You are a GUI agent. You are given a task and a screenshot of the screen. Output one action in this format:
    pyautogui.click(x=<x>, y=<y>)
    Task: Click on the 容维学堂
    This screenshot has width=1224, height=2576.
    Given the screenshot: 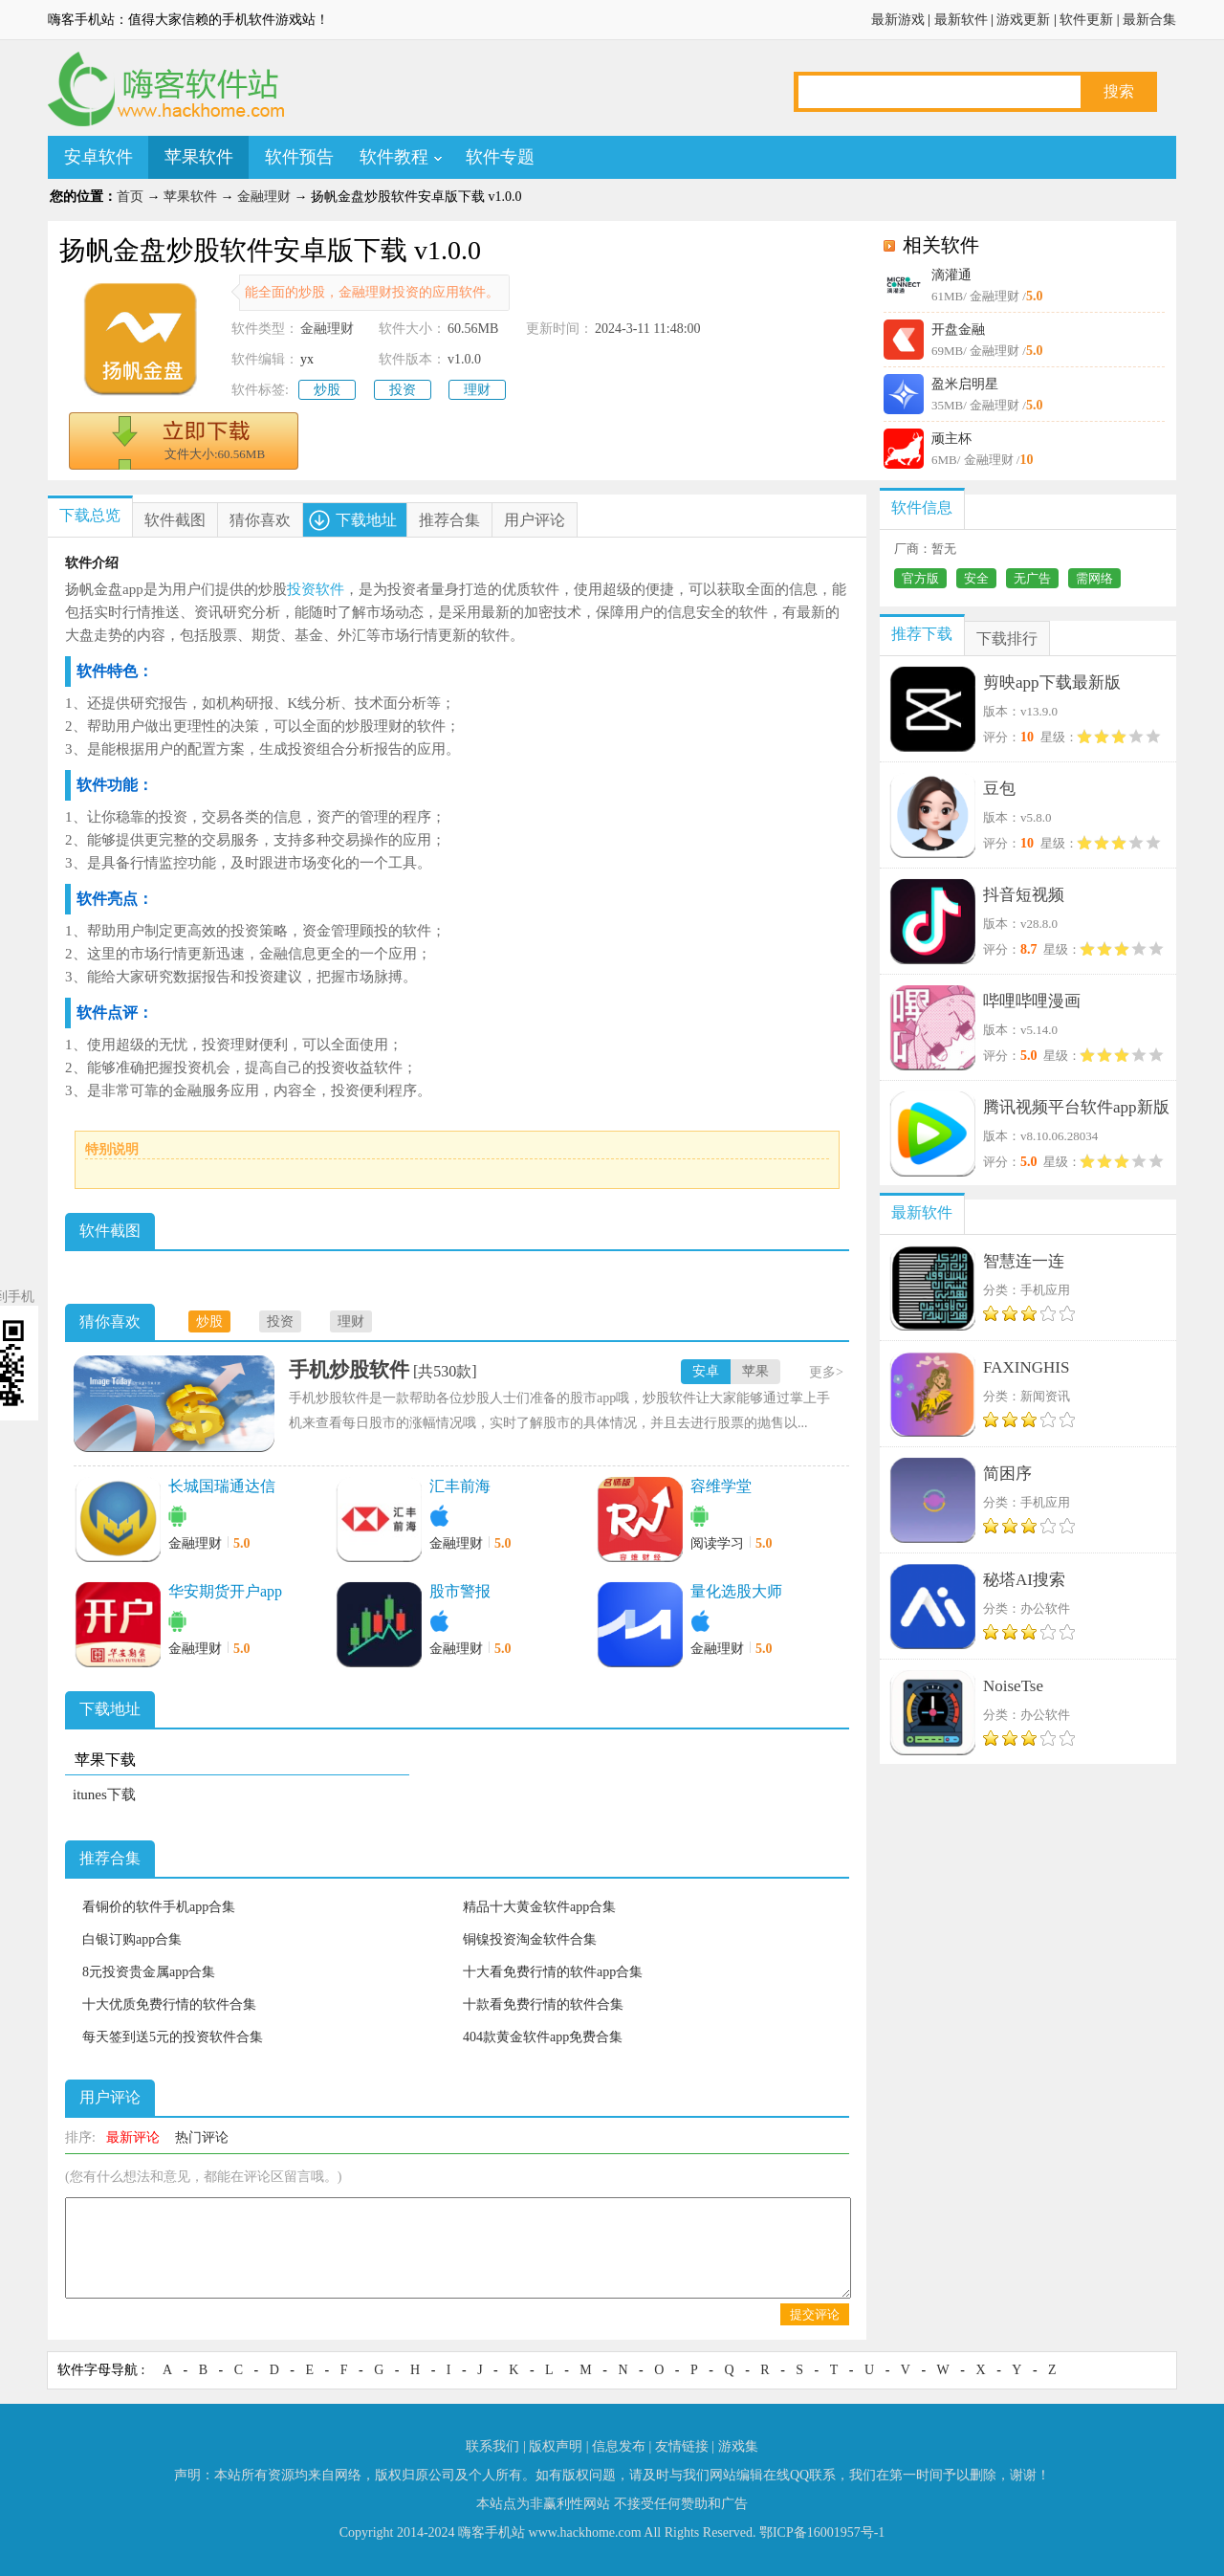 What is the action you would take?
    pyautogui.click(x=721, y=1486)
    